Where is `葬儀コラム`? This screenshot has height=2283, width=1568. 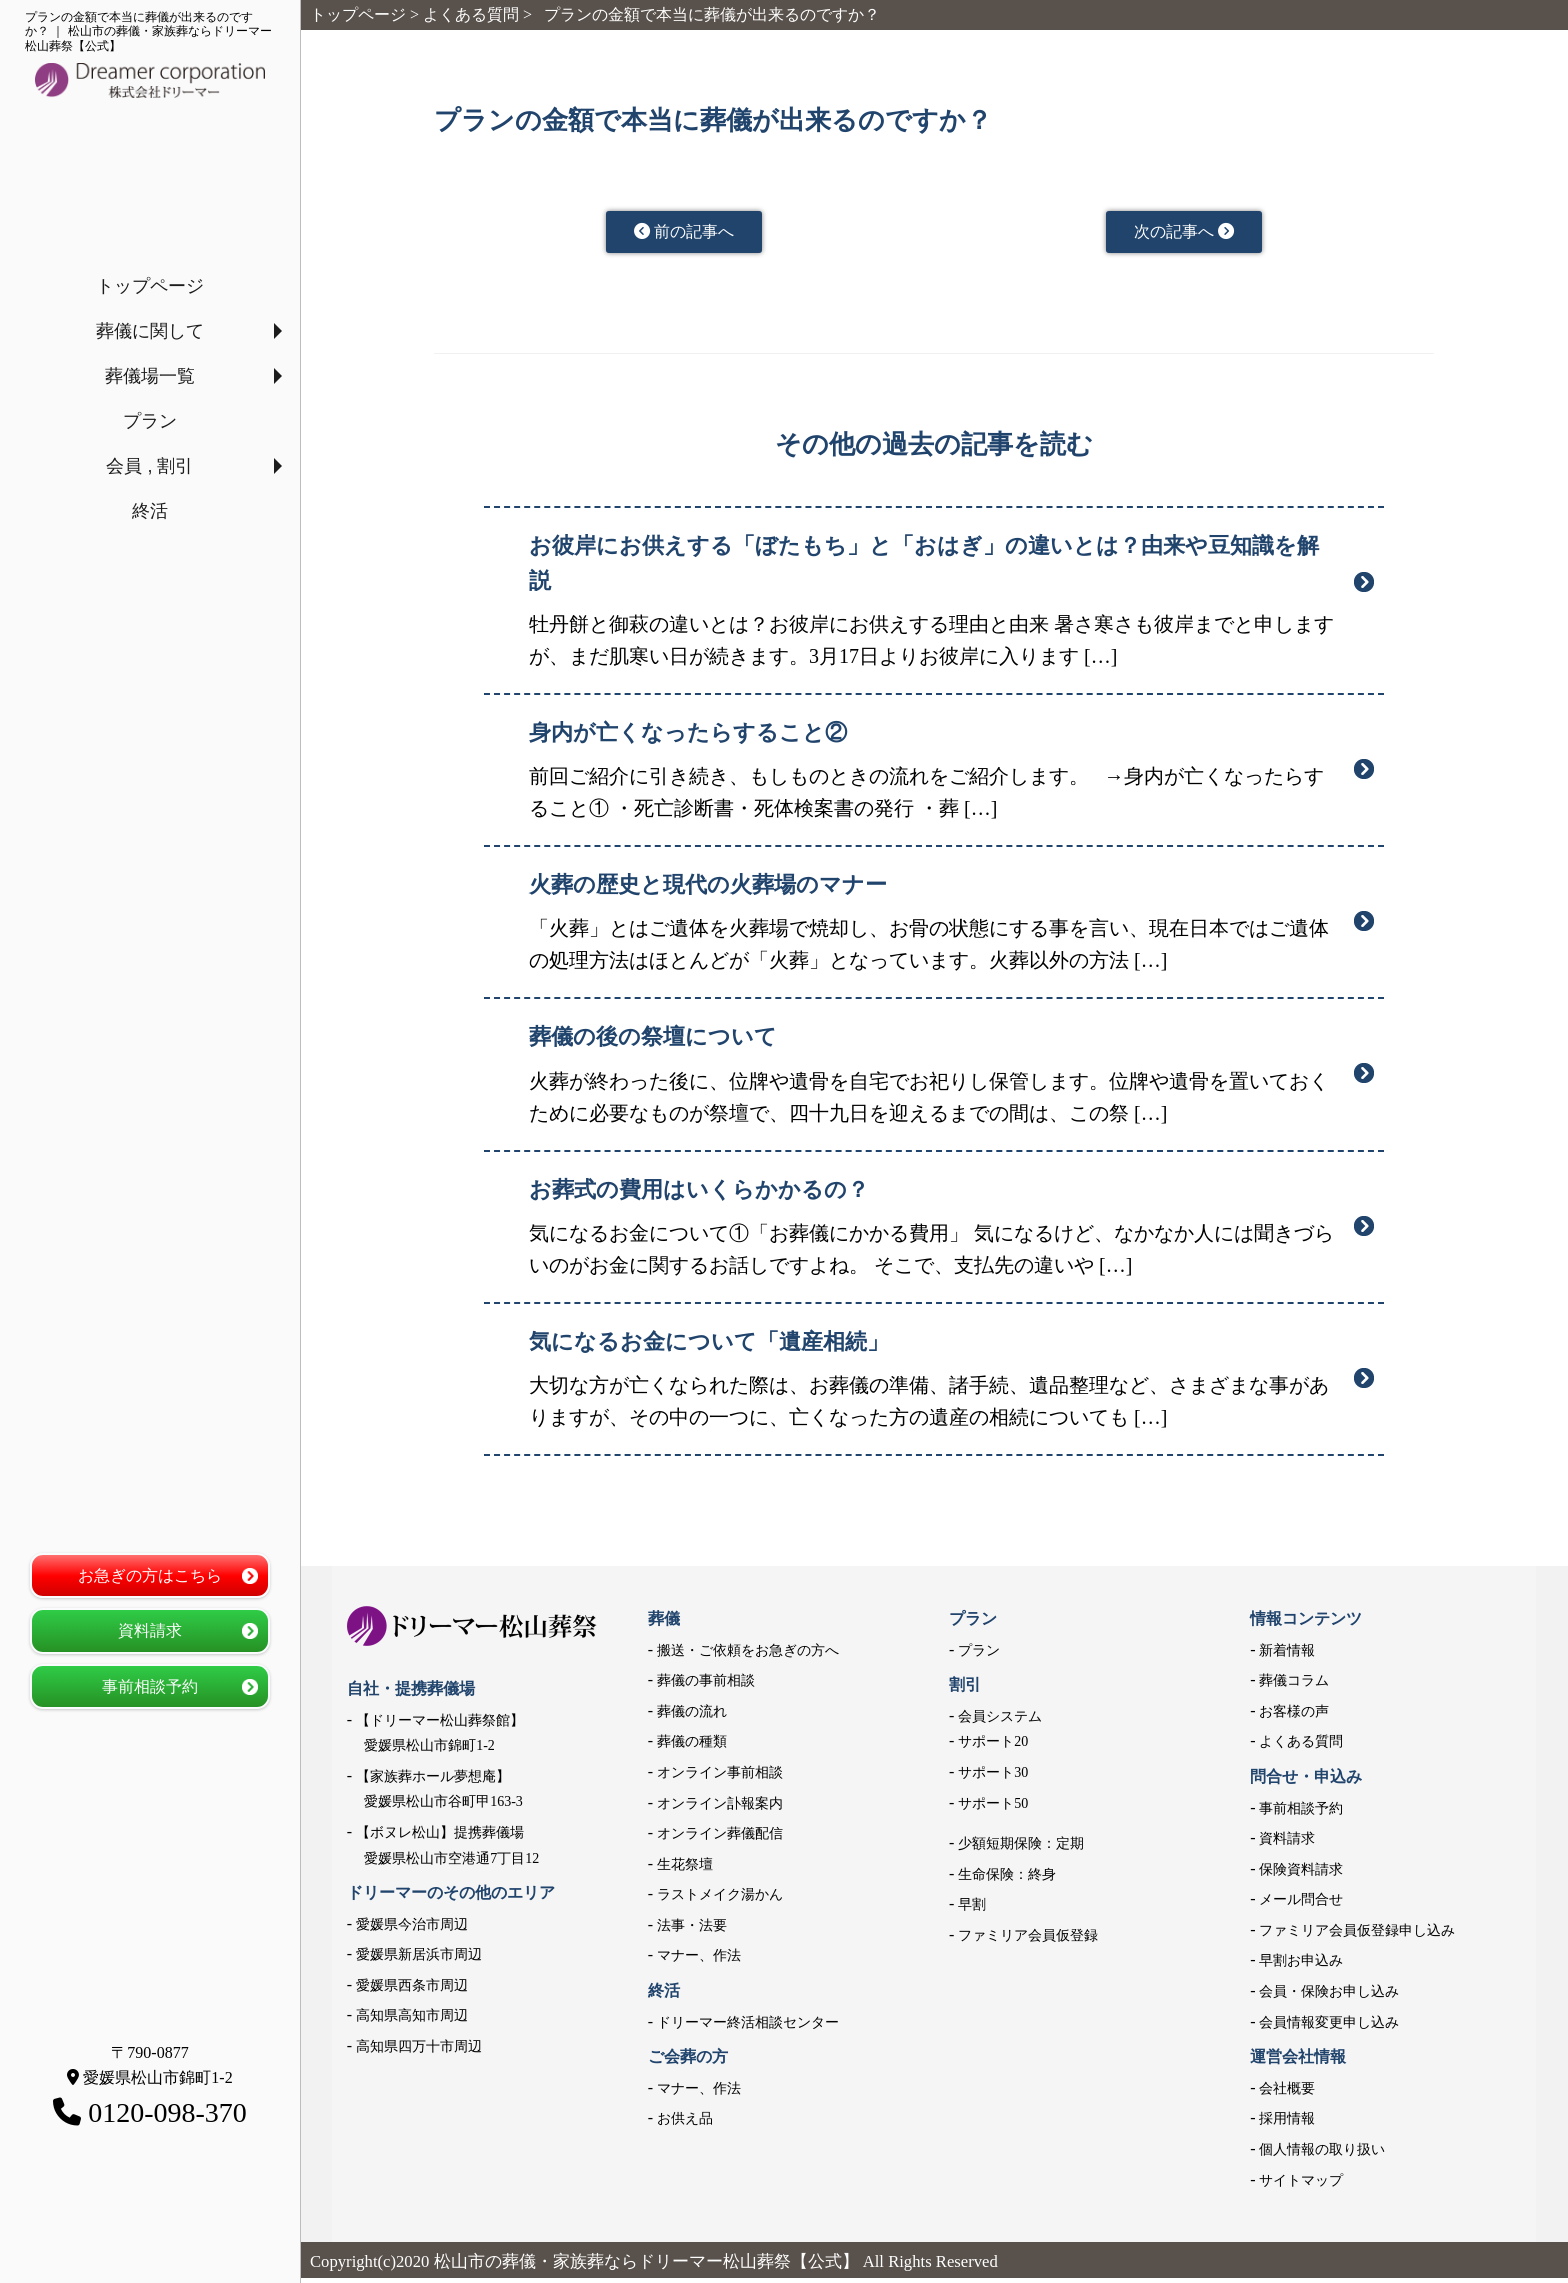
葬儀コラム is located at coordinates (1294, 1685).